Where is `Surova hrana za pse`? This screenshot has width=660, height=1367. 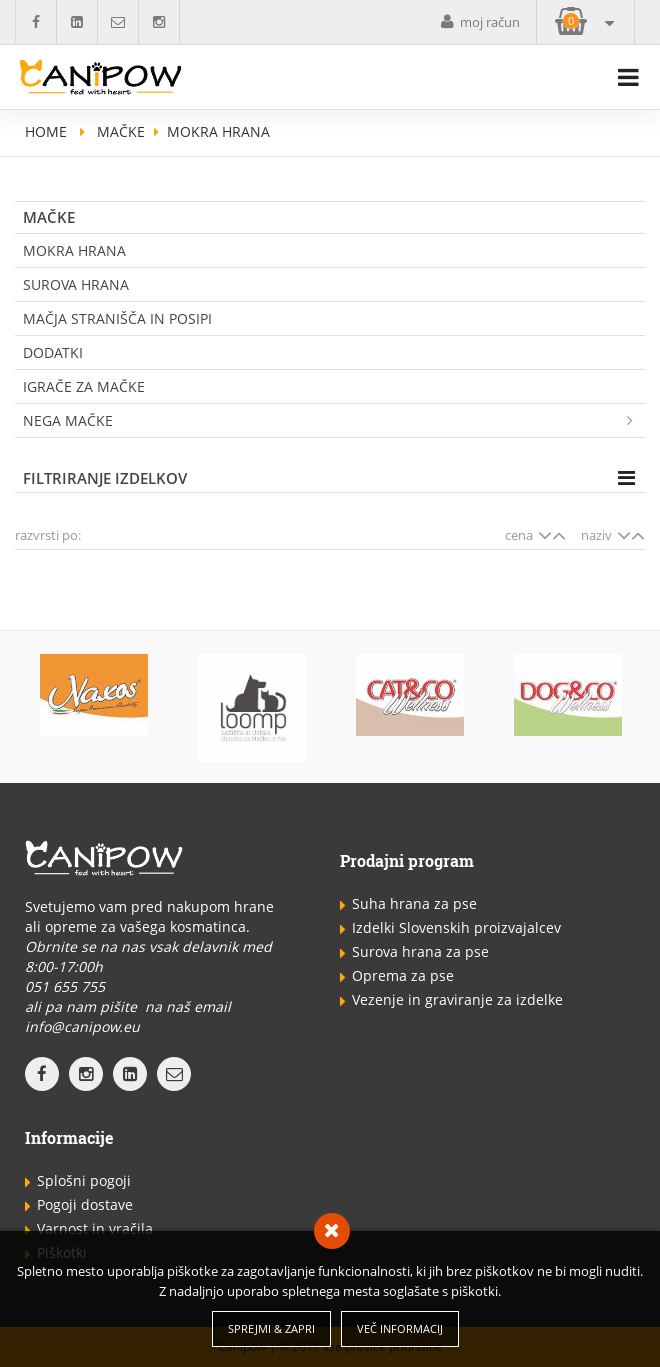 Surova hrana za pse is located at coordinates (420, 951).